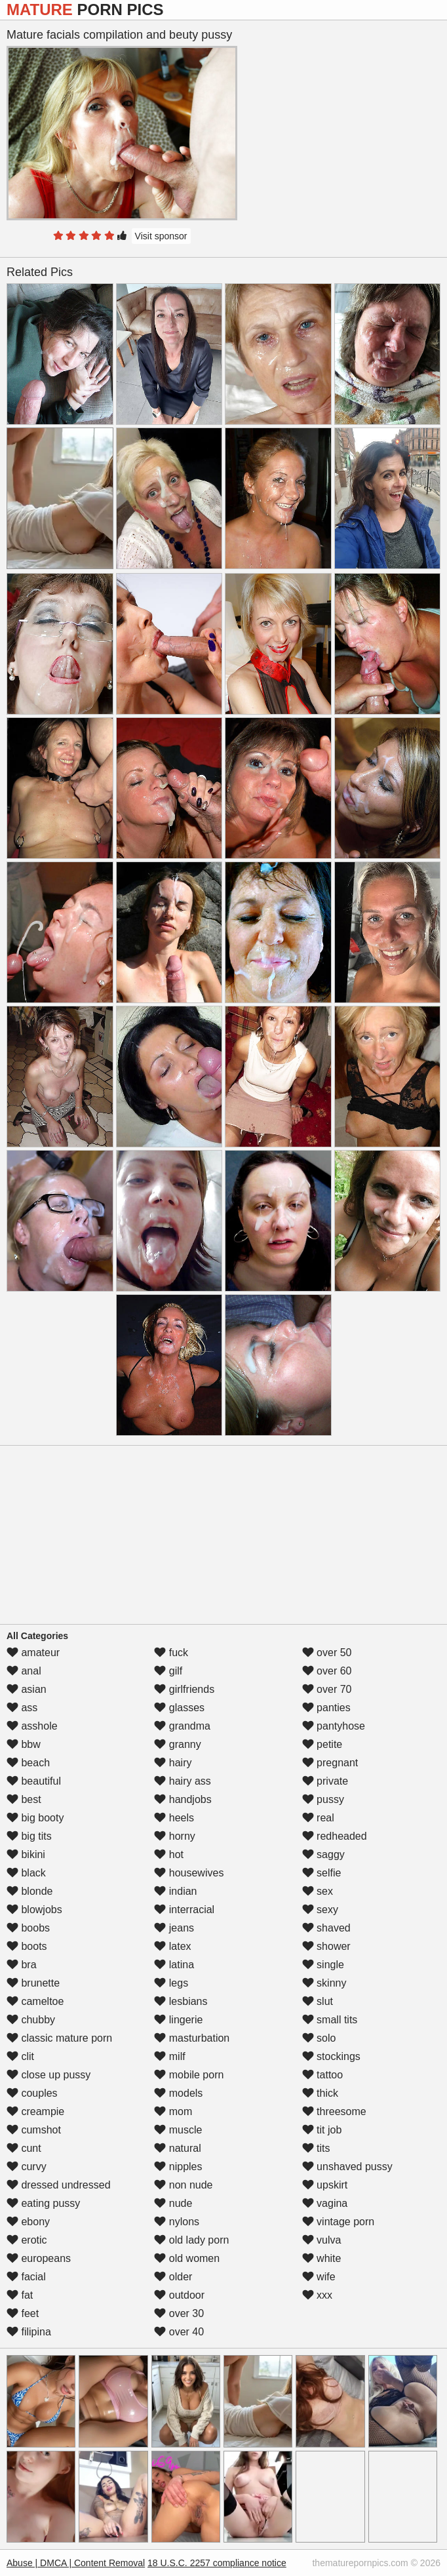 This screenshot has height=2576, width=447. I want to click on bra, so click(22, 1964).